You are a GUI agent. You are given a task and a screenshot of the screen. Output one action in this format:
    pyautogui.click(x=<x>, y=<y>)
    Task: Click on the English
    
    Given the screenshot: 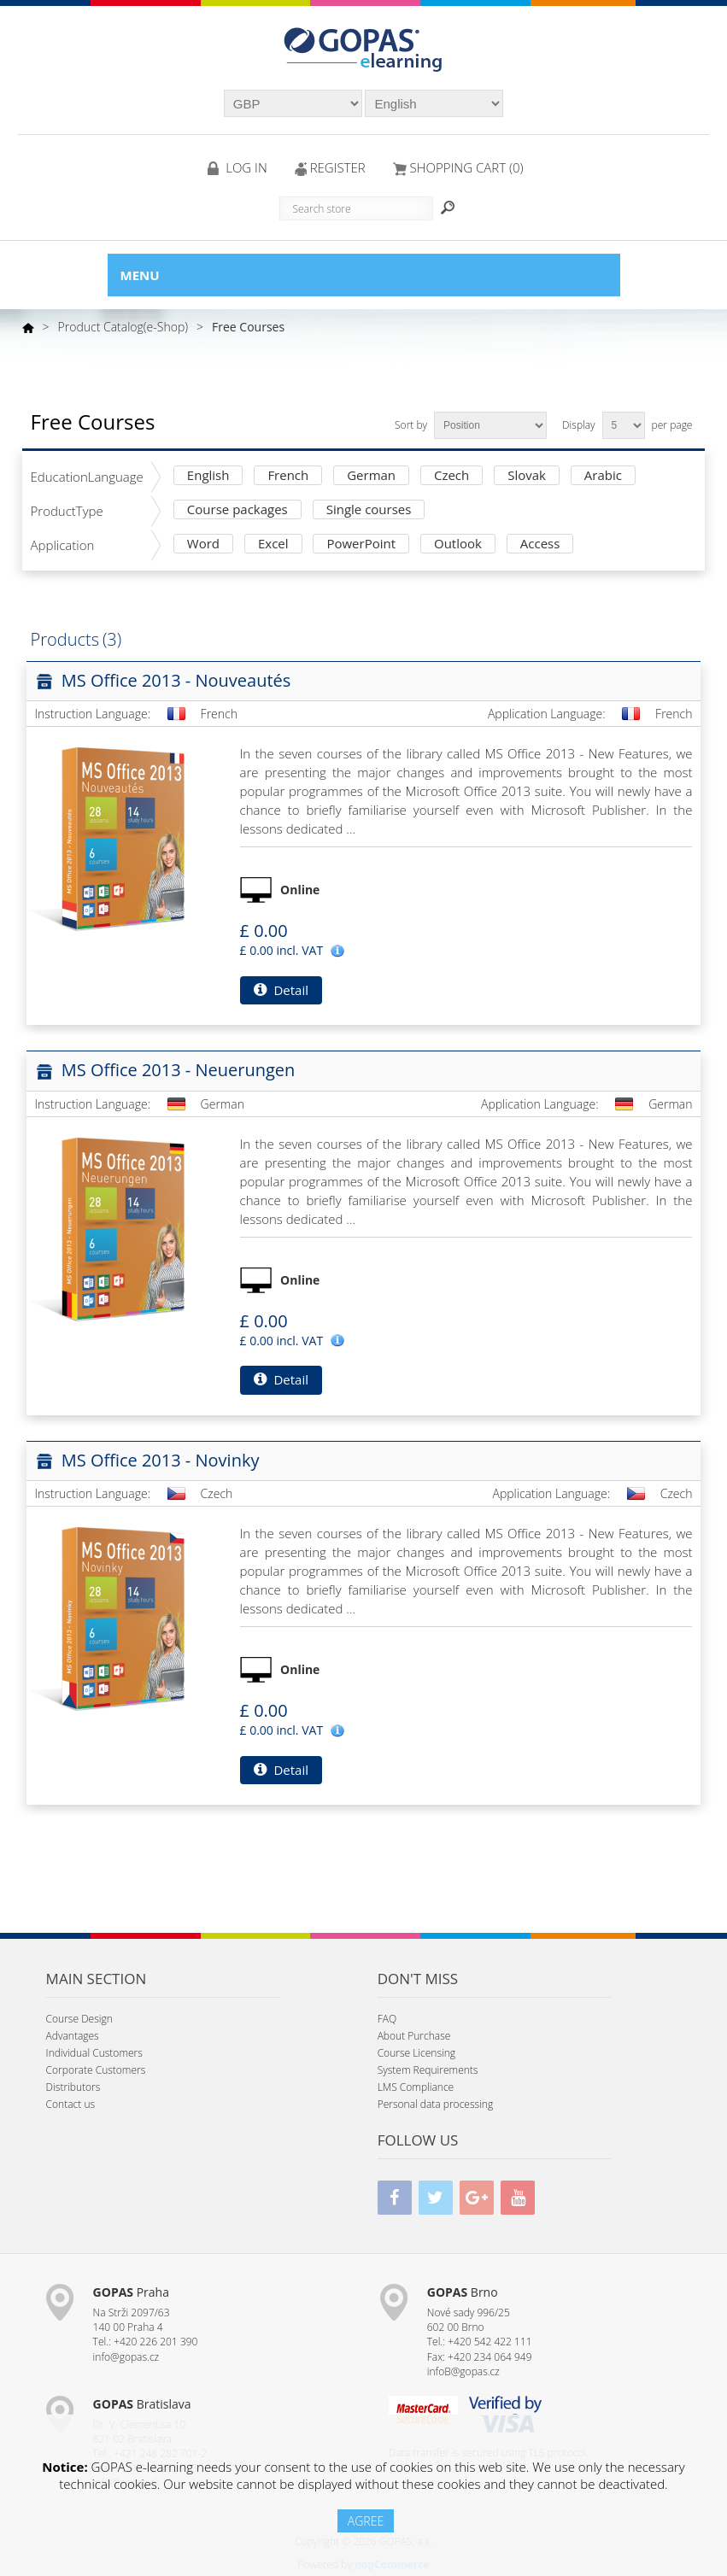 What is the action you would take?
    pyautogui.click(x=208, y=476)
    